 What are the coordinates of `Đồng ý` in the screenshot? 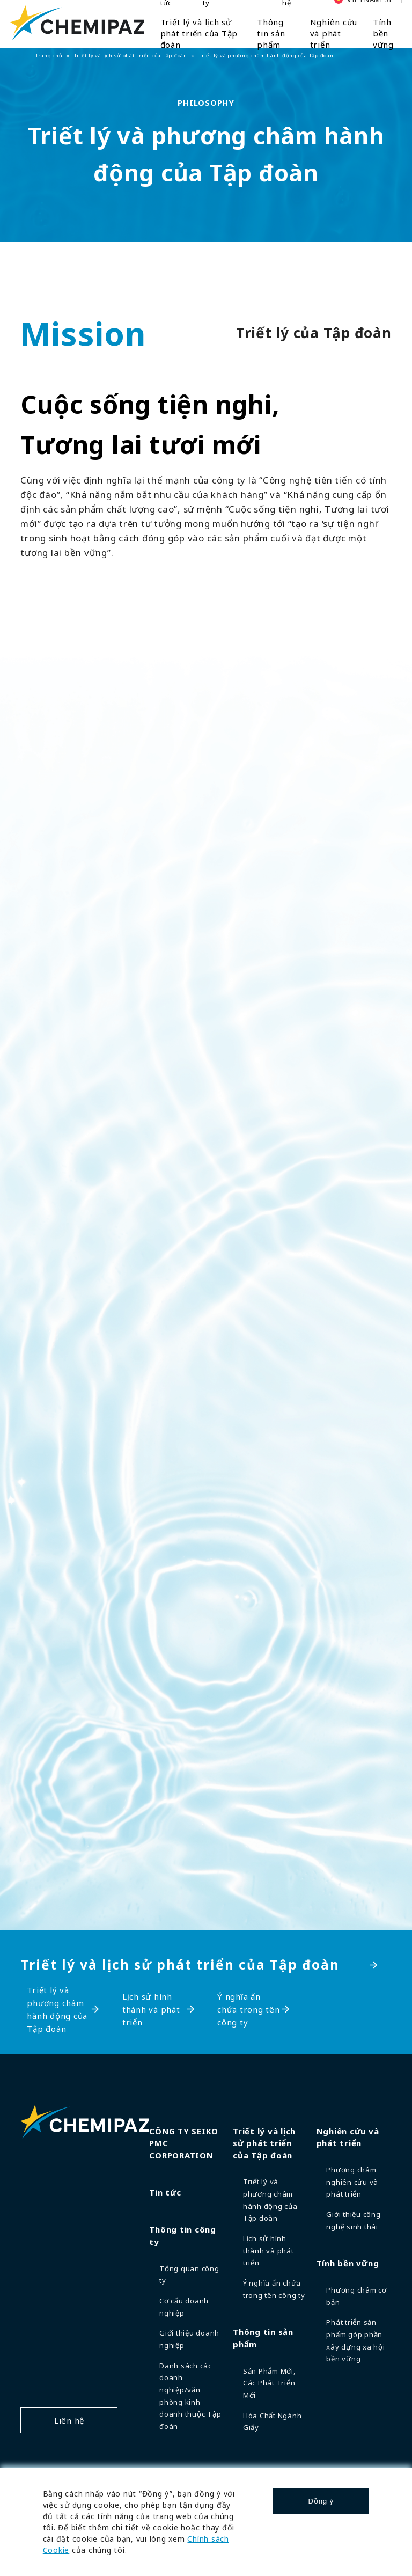 It's located at (321, 2501).